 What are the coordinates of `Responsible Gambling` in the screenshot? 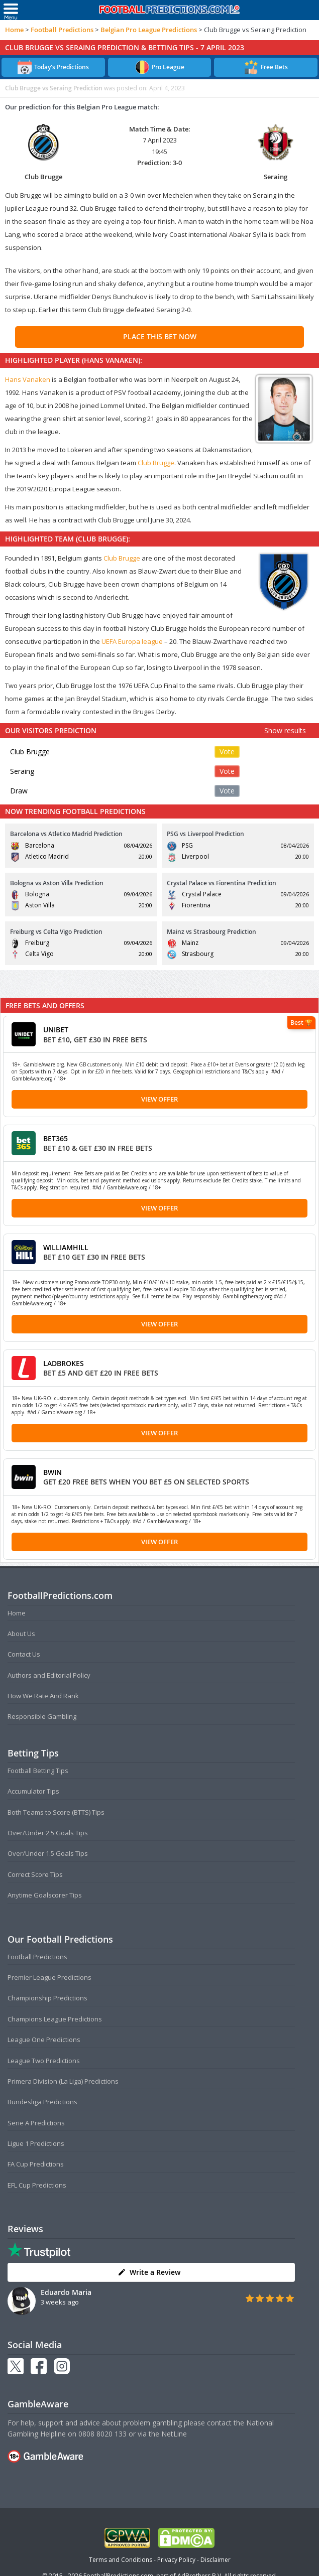 It's located at (42, 1716).